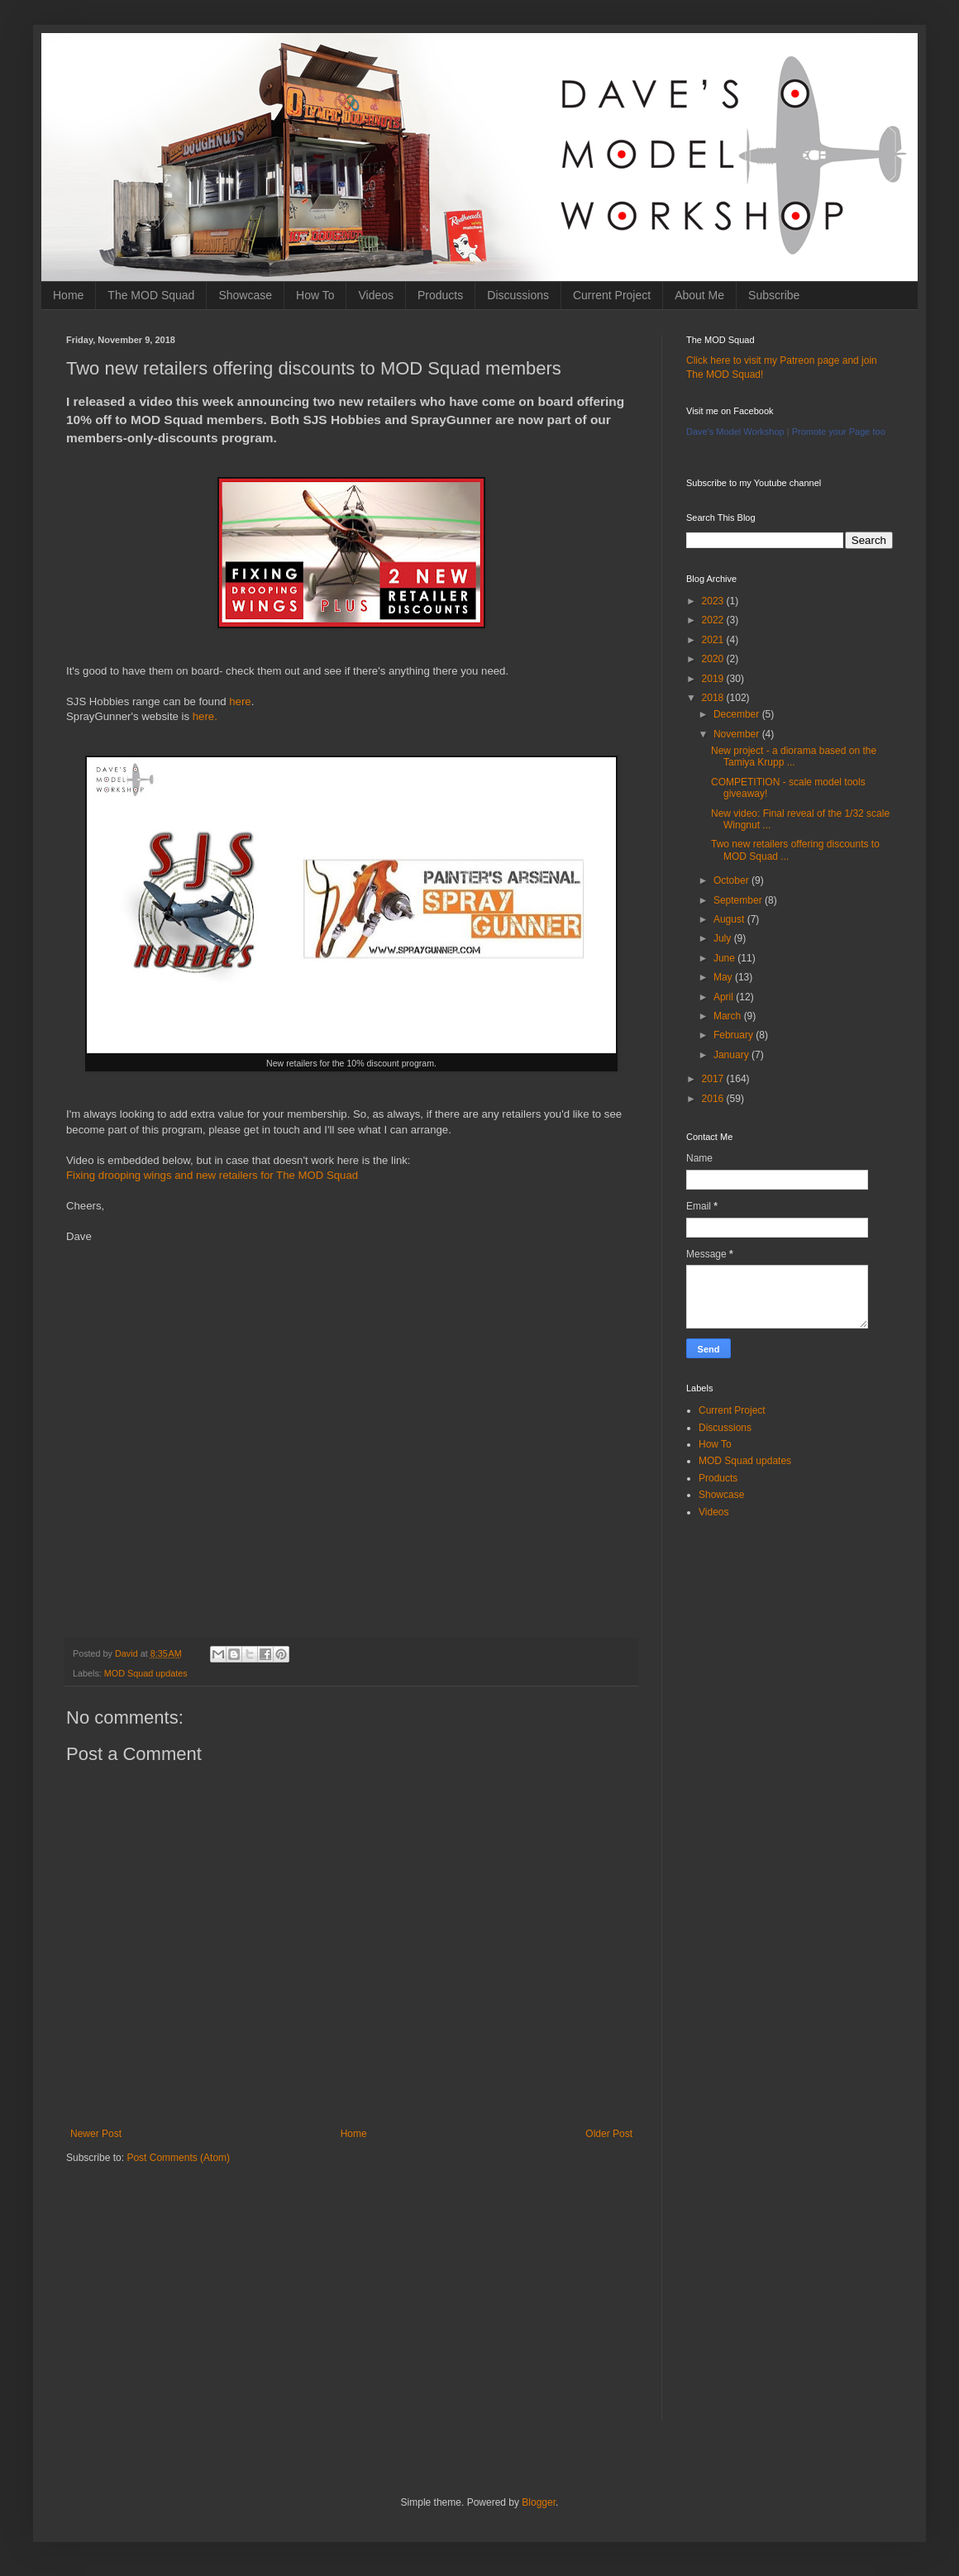  Describe the element at coordinates (725, 958) in the screenshot. I see `June` at that location.